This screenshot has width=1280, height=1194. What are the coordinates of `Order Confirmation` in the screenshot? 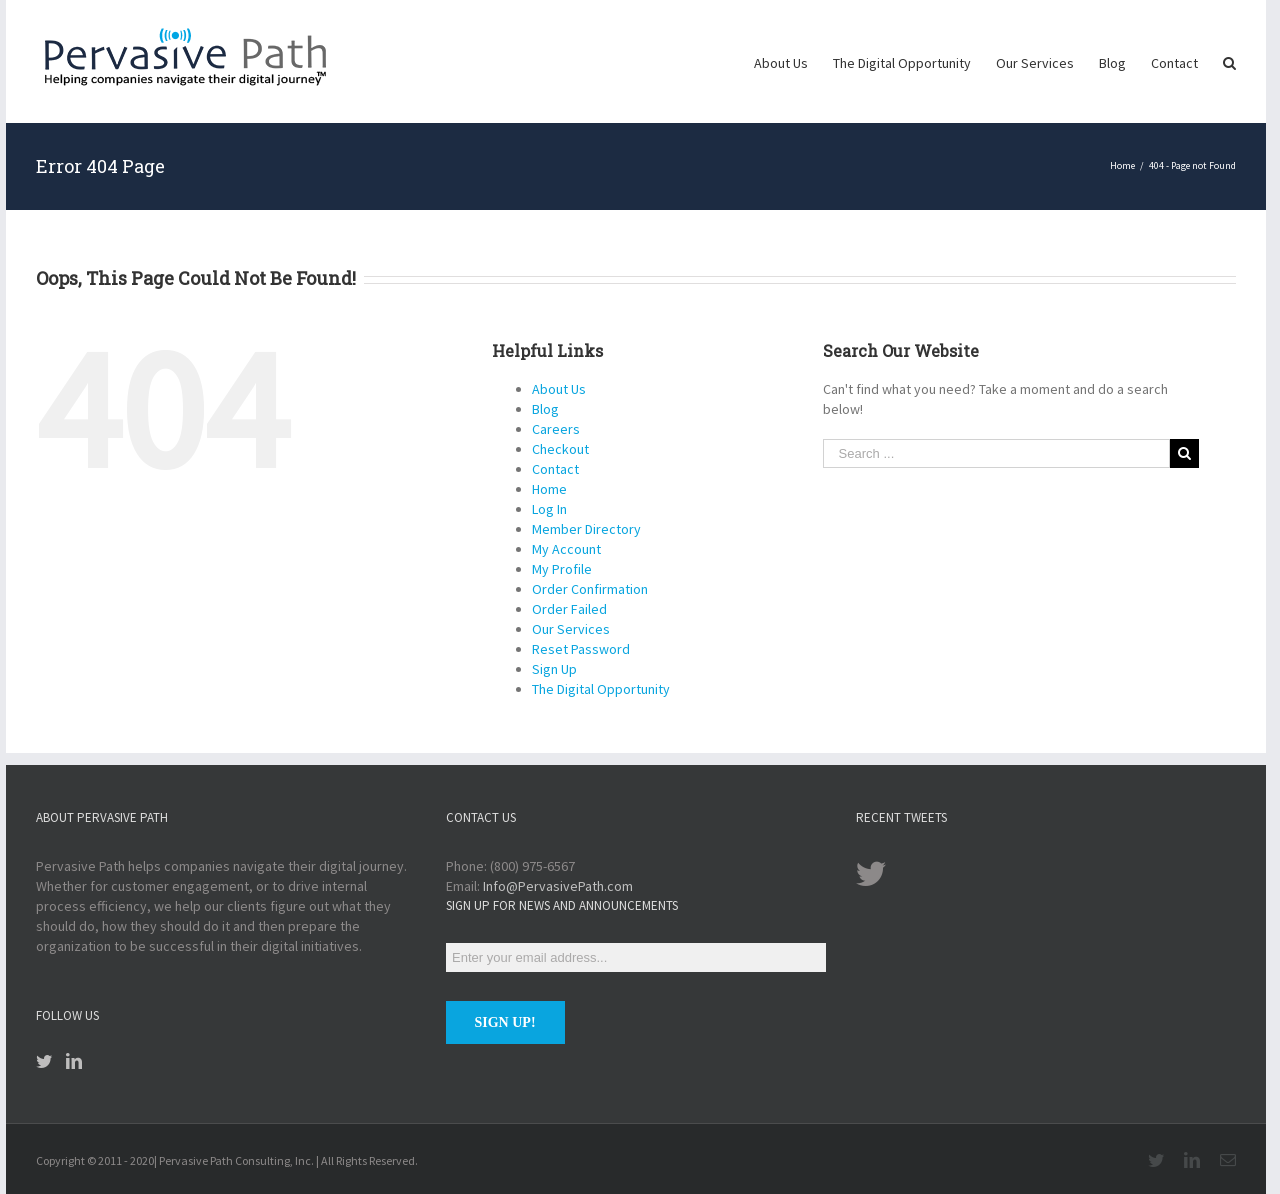 It's located at (590, 589).